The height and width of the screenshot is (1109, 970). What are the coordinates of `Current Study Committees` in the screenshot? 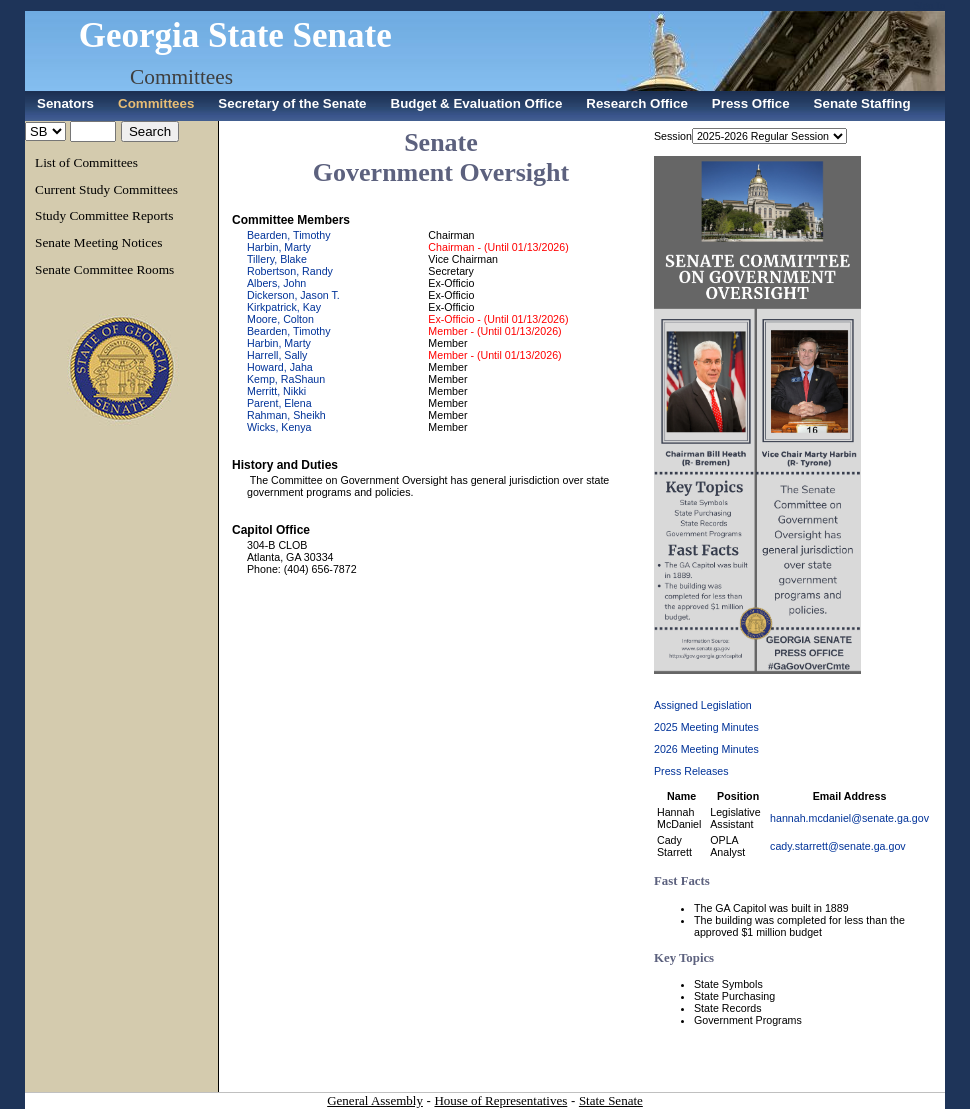 It's located at (106, 189).